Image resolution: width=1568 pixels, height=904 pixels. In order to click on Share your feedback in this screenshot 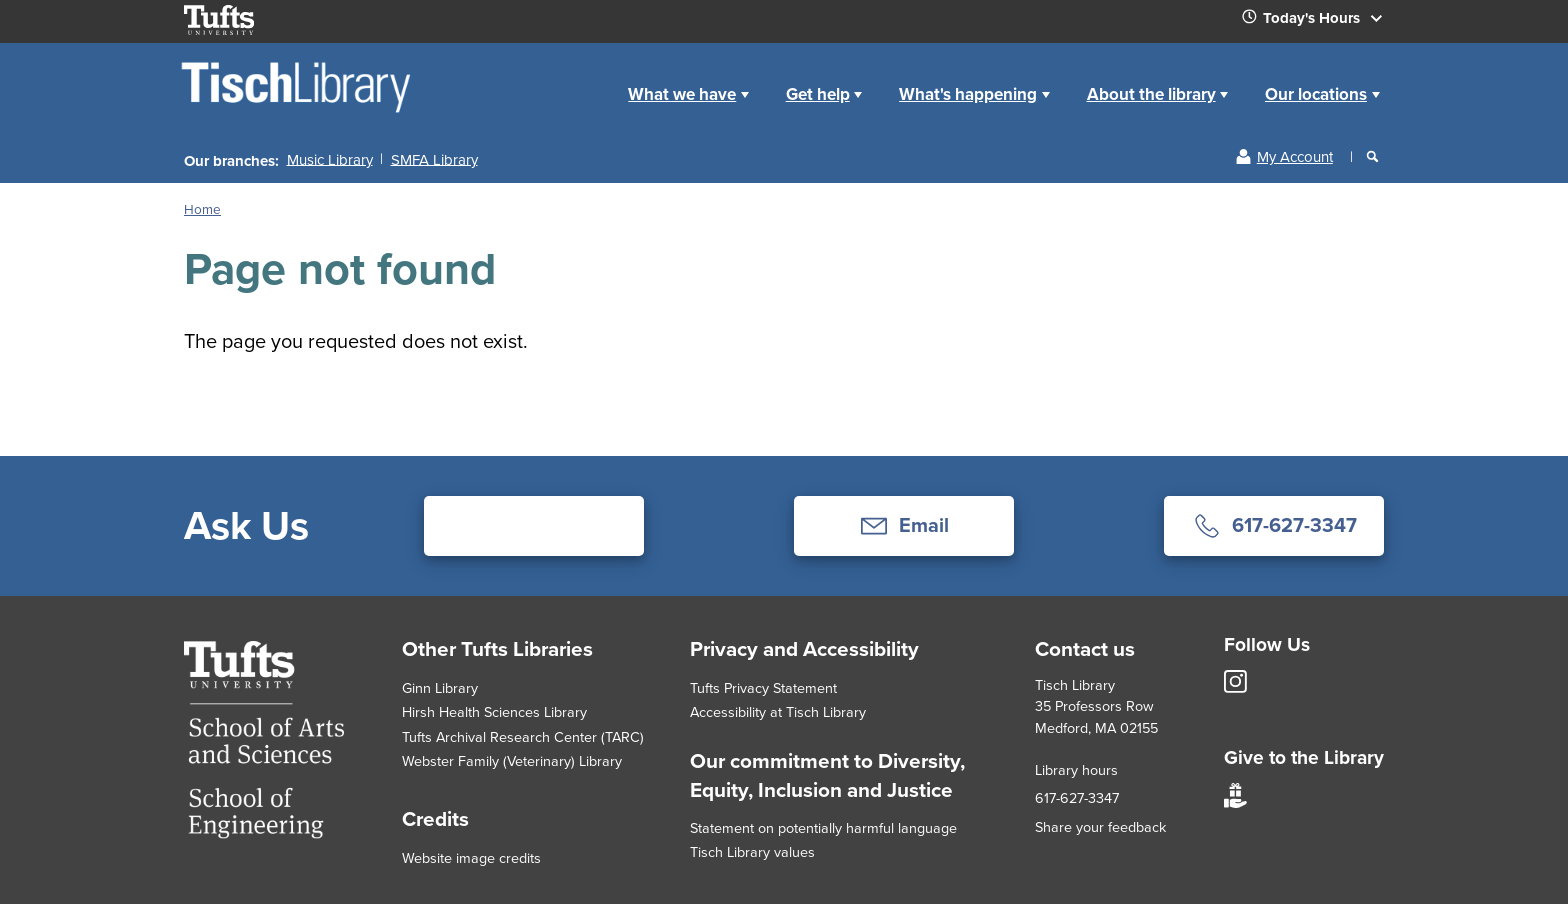, I will do `click(1100, 827)`.